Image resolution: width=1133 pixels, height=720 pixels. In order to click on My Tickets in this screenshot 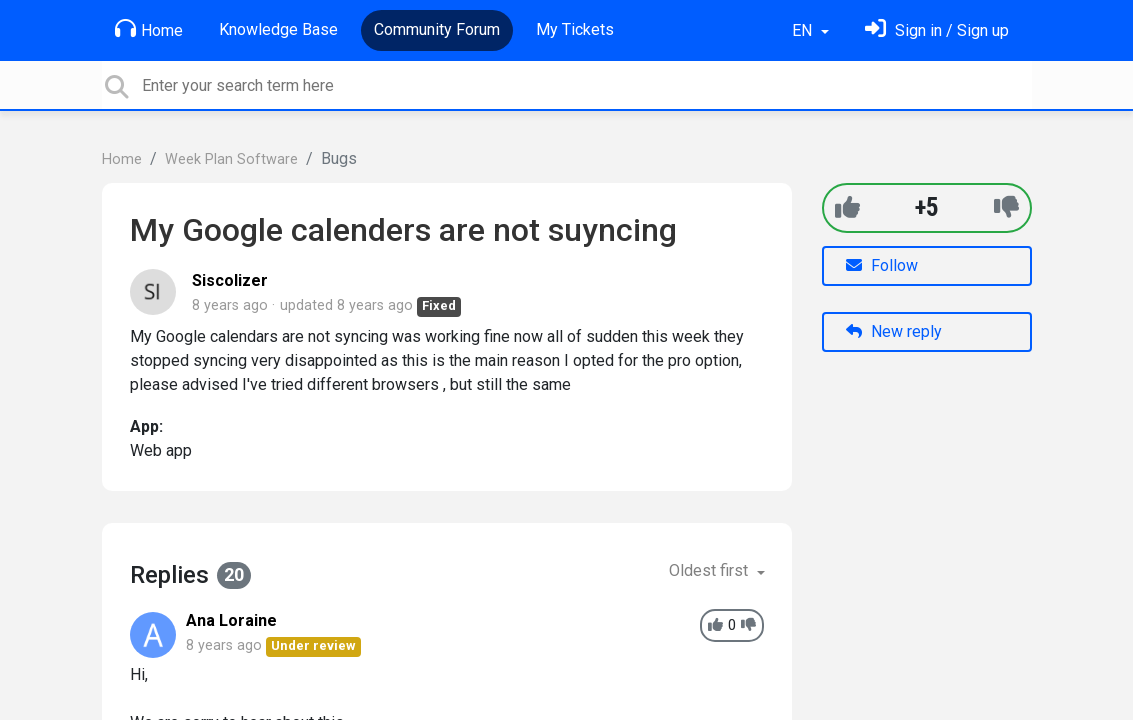, I will do `click(575, 29)`.